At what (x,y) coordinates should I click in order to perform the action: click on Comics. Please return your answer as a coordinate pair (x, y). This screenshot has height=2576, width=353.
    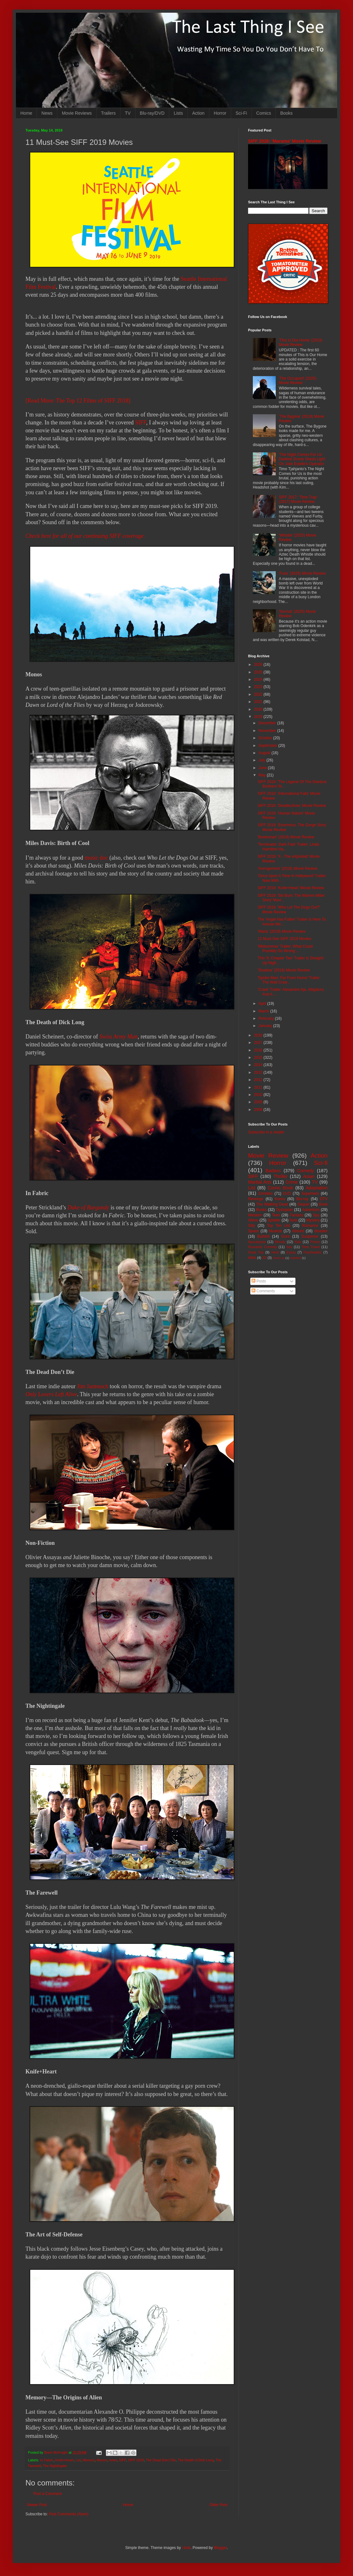
    Looking at the image, I should click on (263, 113).